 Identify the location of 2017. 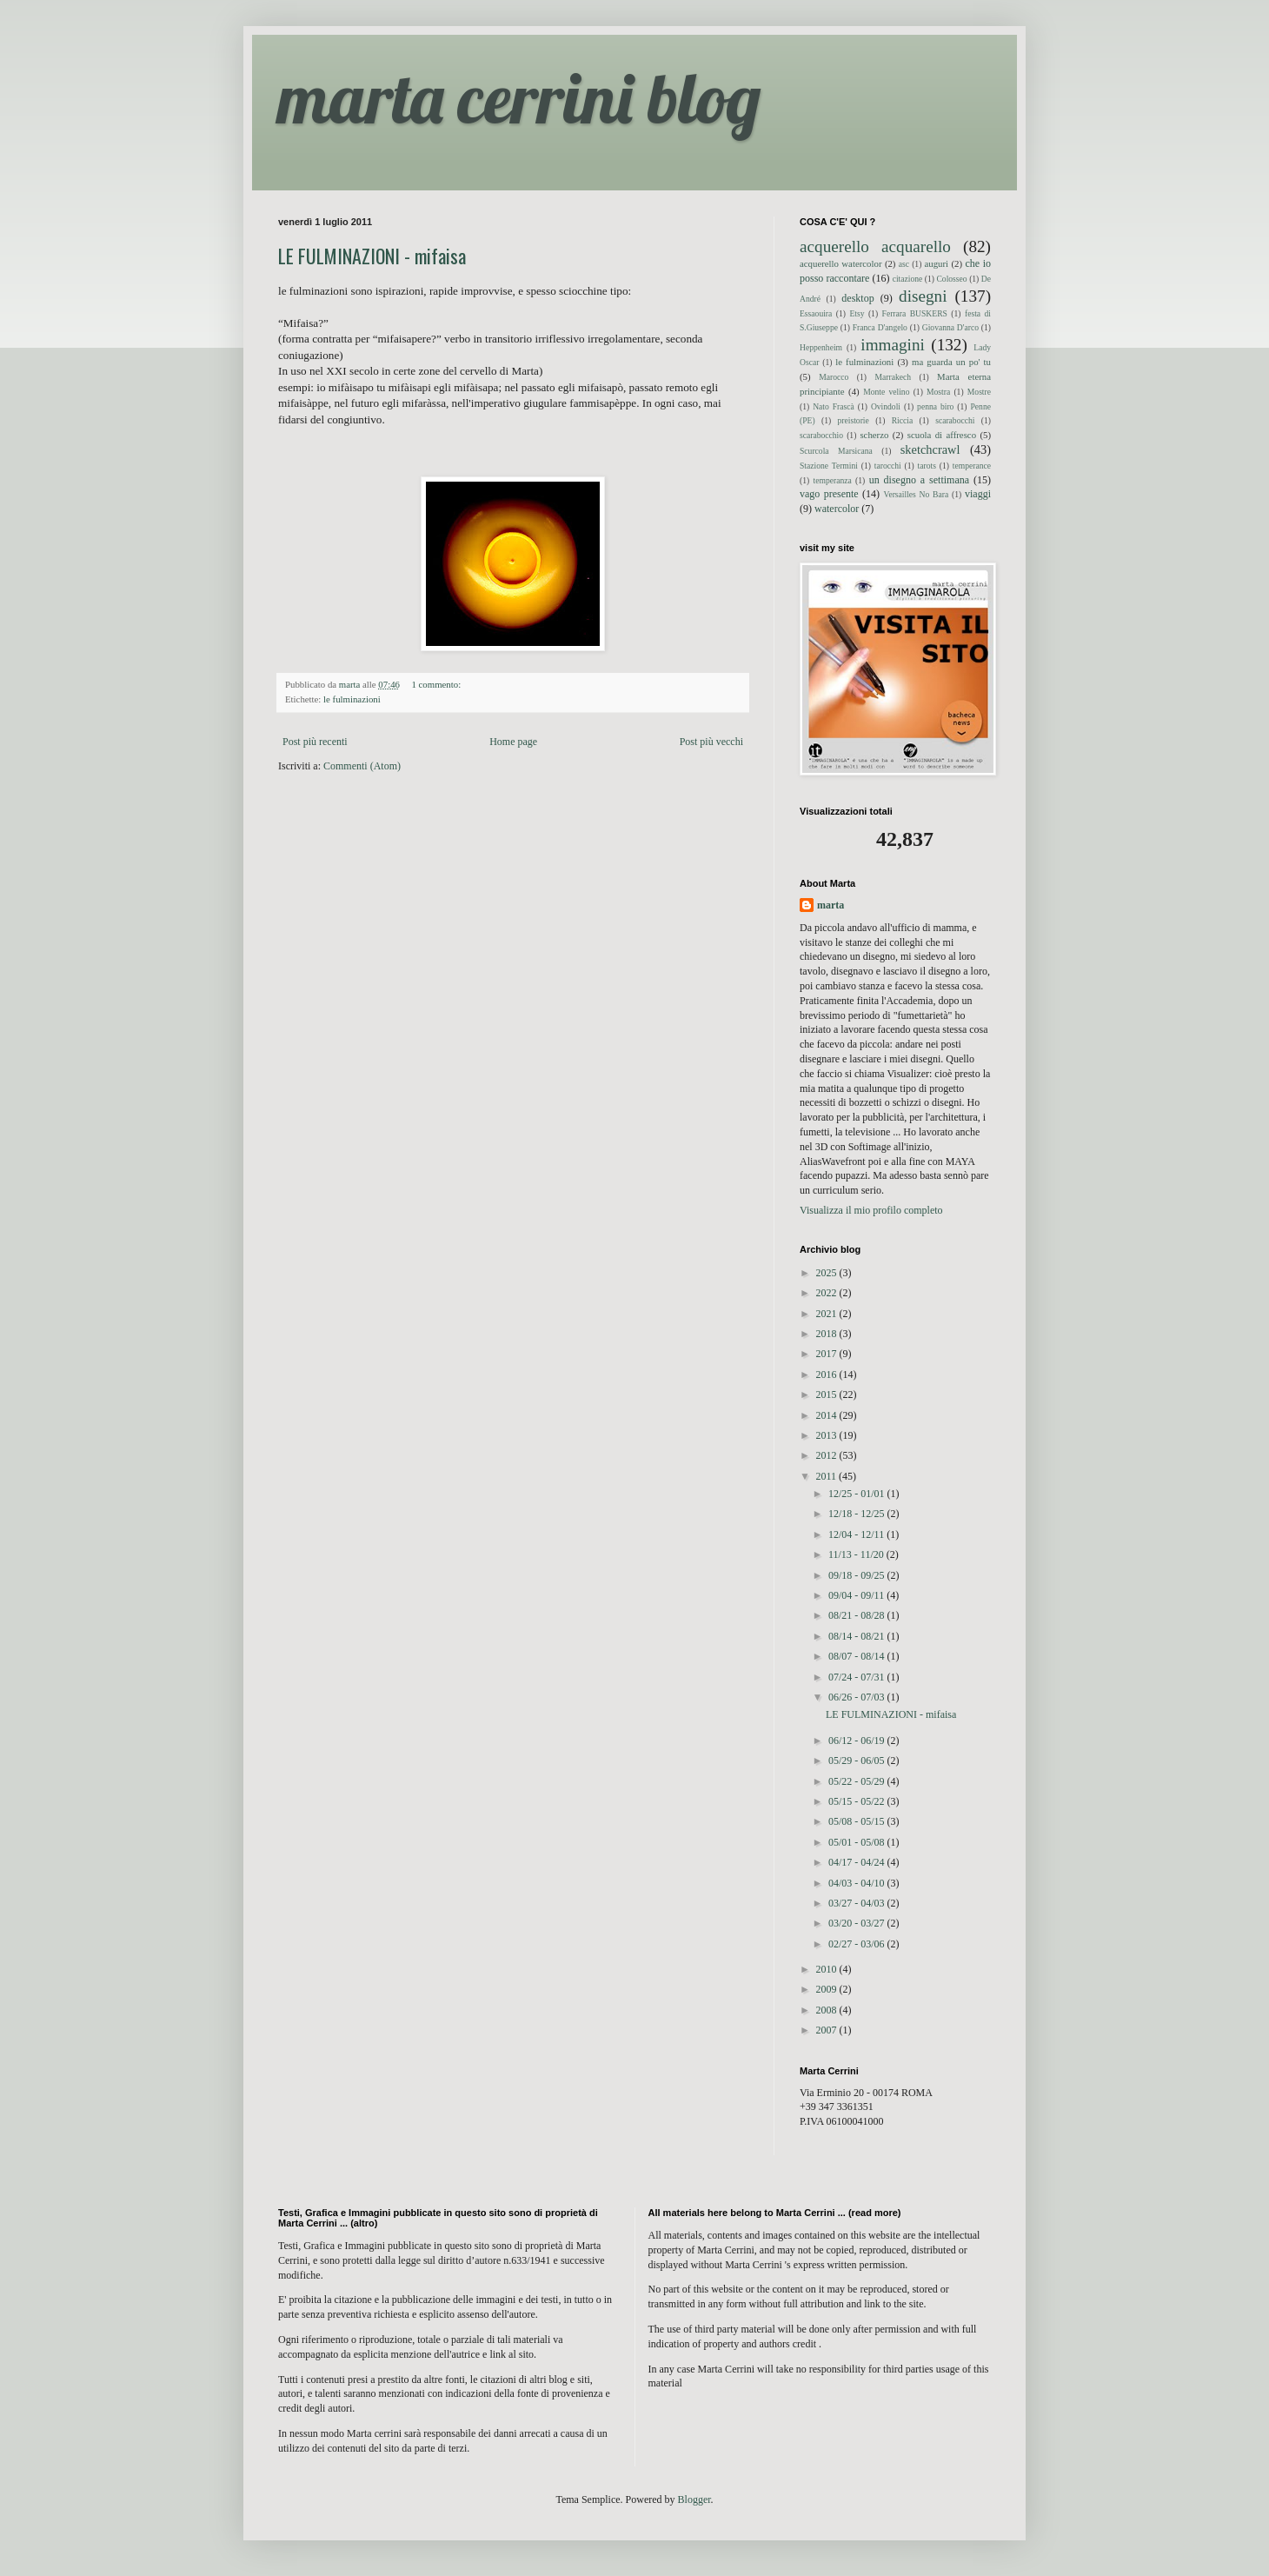
(828, 1354).